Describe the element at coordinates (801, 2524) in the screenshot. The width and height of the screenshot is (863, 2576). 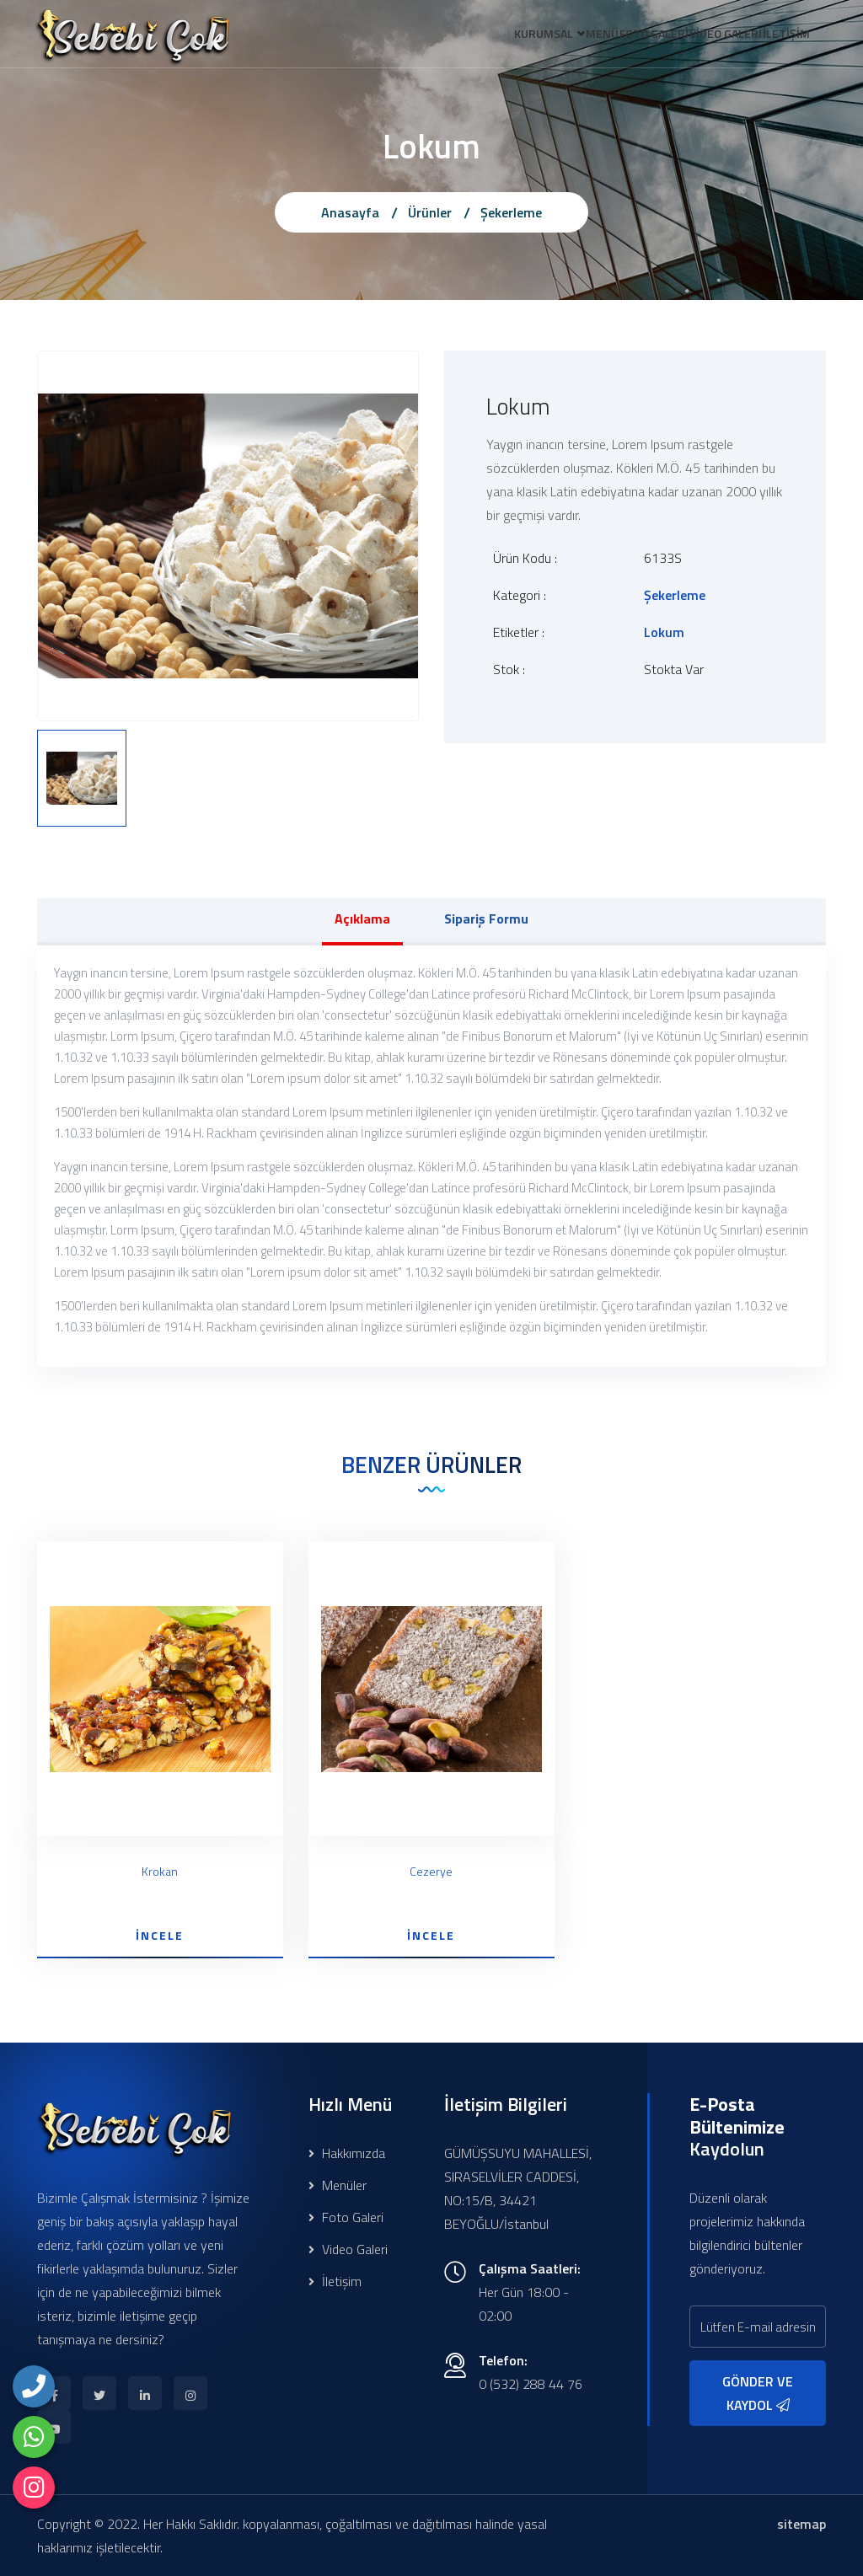
I see `sitemap` at that location.